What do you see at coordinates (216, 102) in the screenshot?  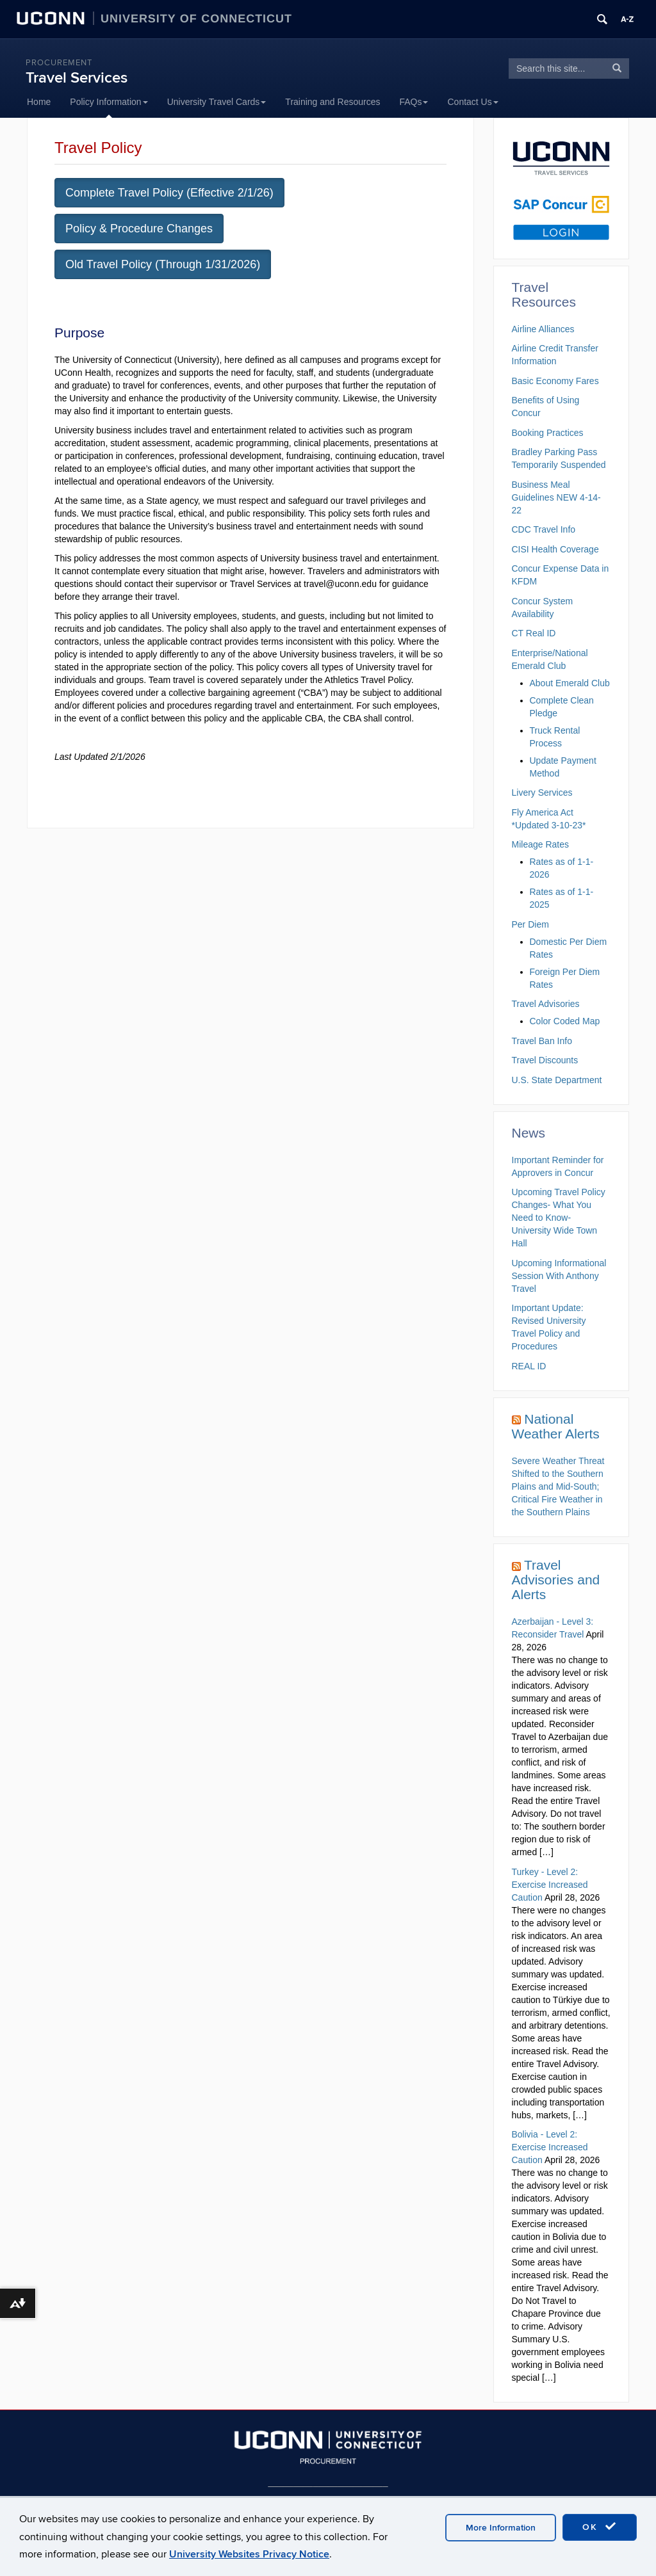 I see `University Travel Cards` at bounding box center [216, 102].